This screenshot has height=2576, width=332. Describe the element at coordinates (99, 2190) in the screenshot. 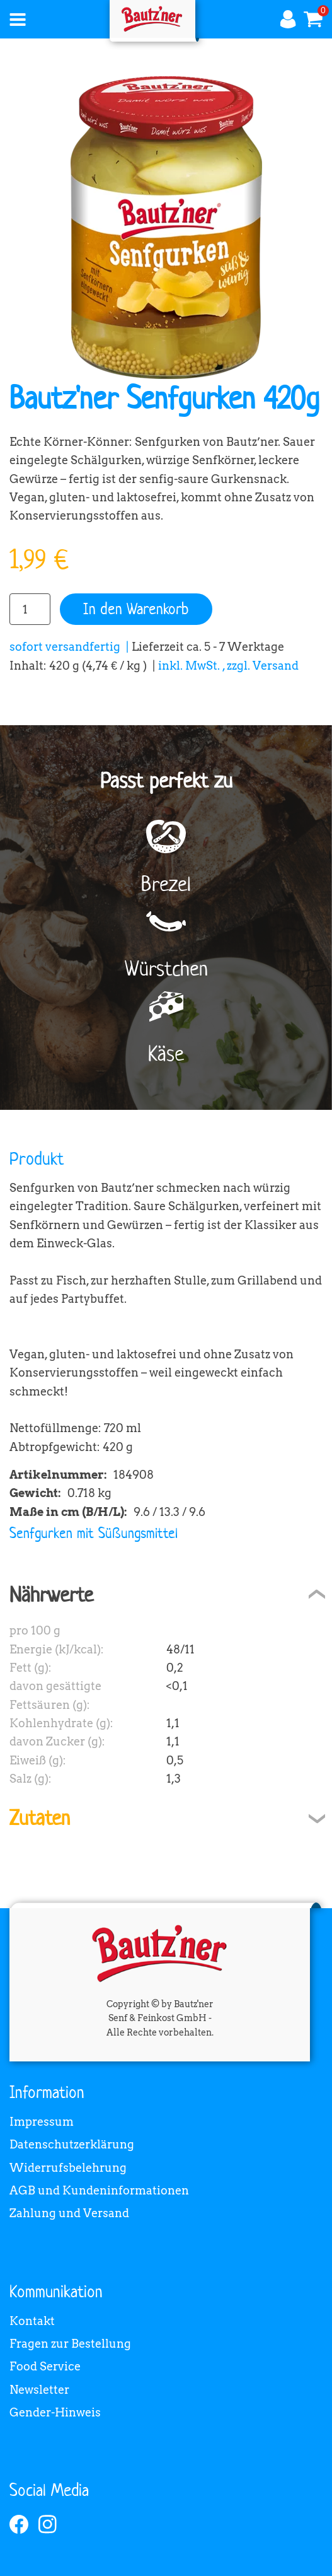

I see `AGB und Kundeninformationen` at that location.